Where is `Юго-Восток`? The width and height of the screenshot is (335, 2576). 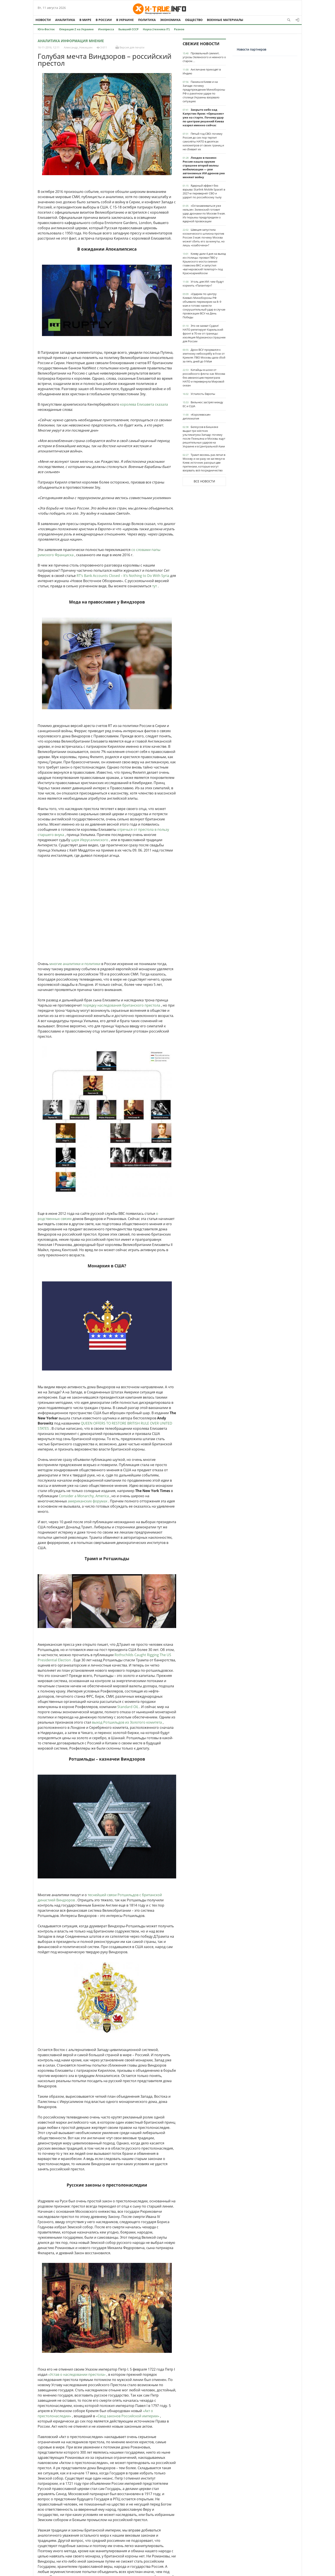
Юго-Восток is located at coordinates (46, 29).